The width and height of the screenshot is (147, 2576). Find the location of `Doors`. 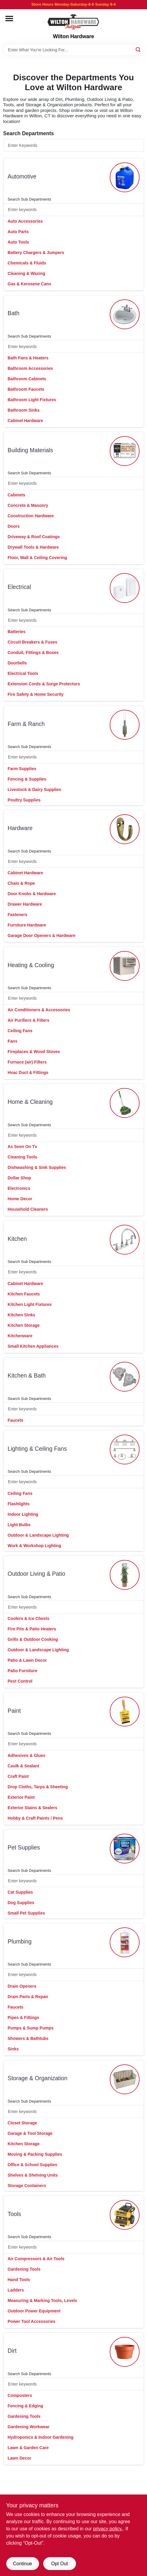

Doors is located at coordinates (14, 526).